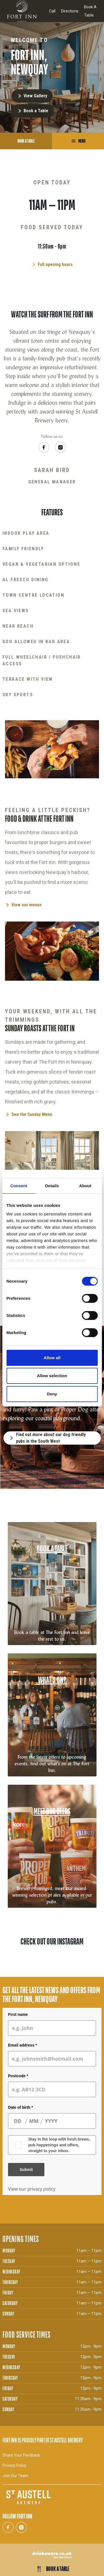 The height and width of the screenshot is (2576, 104). I want to click on Indoor Play Area, so click(25, 533).